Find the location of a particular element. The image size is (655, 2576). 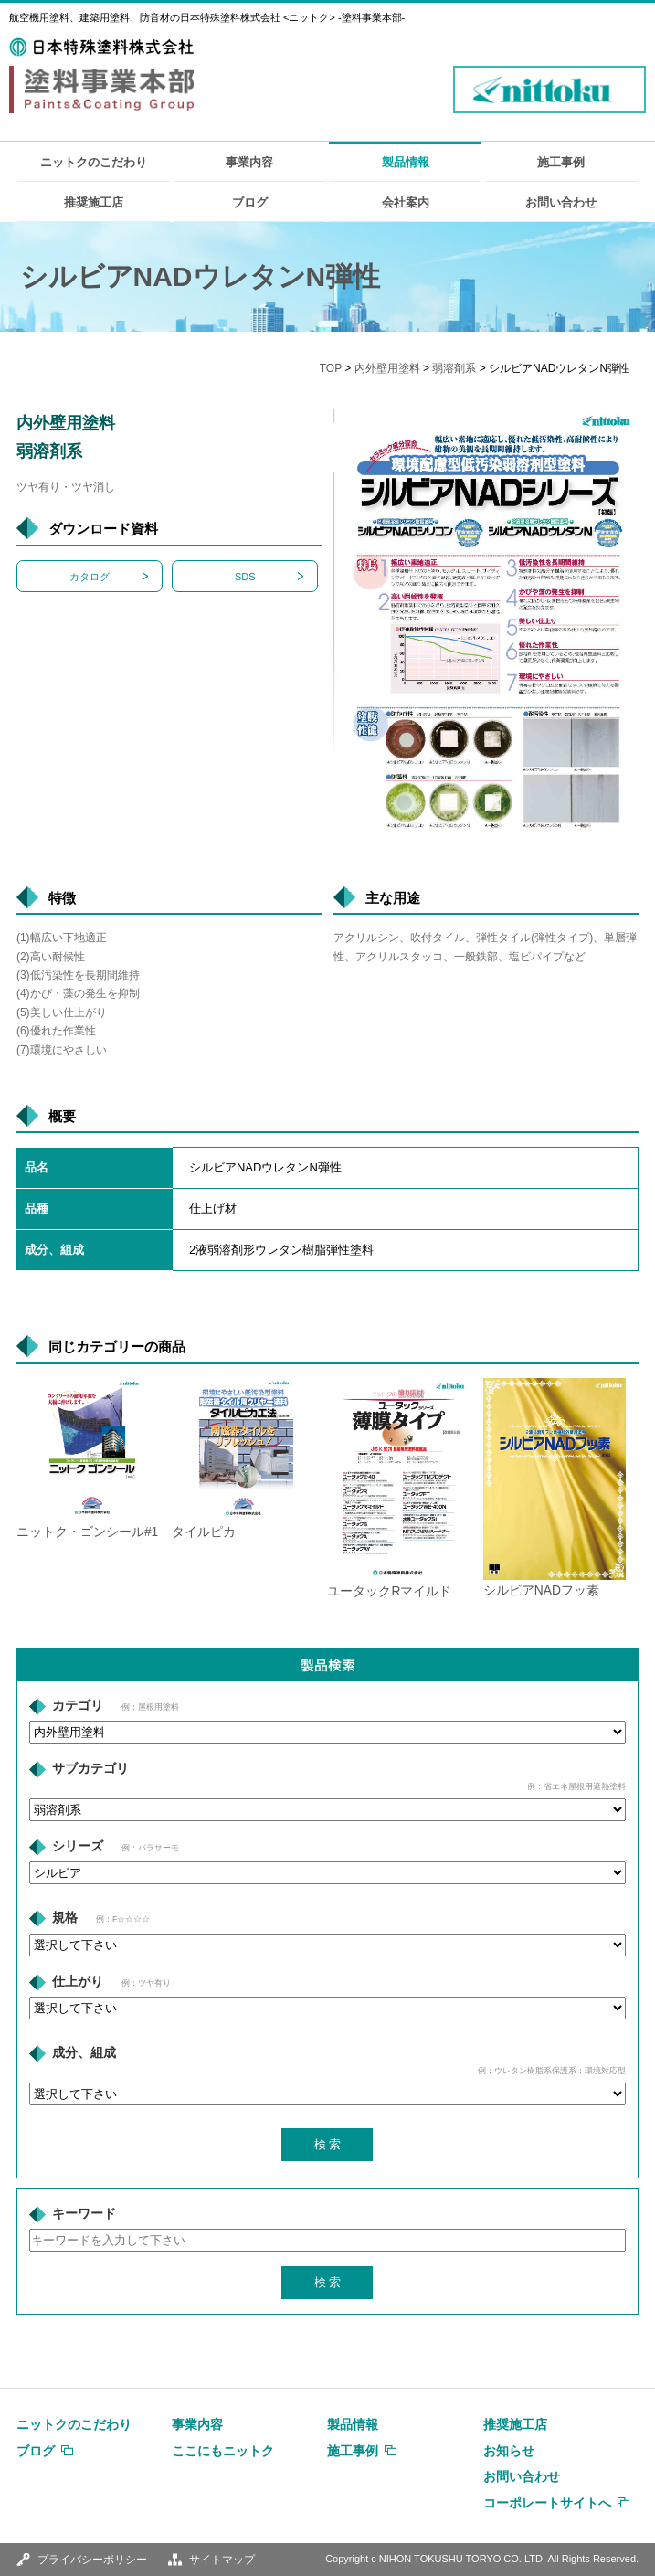

施工事例 is located at coordinates (561, 162).